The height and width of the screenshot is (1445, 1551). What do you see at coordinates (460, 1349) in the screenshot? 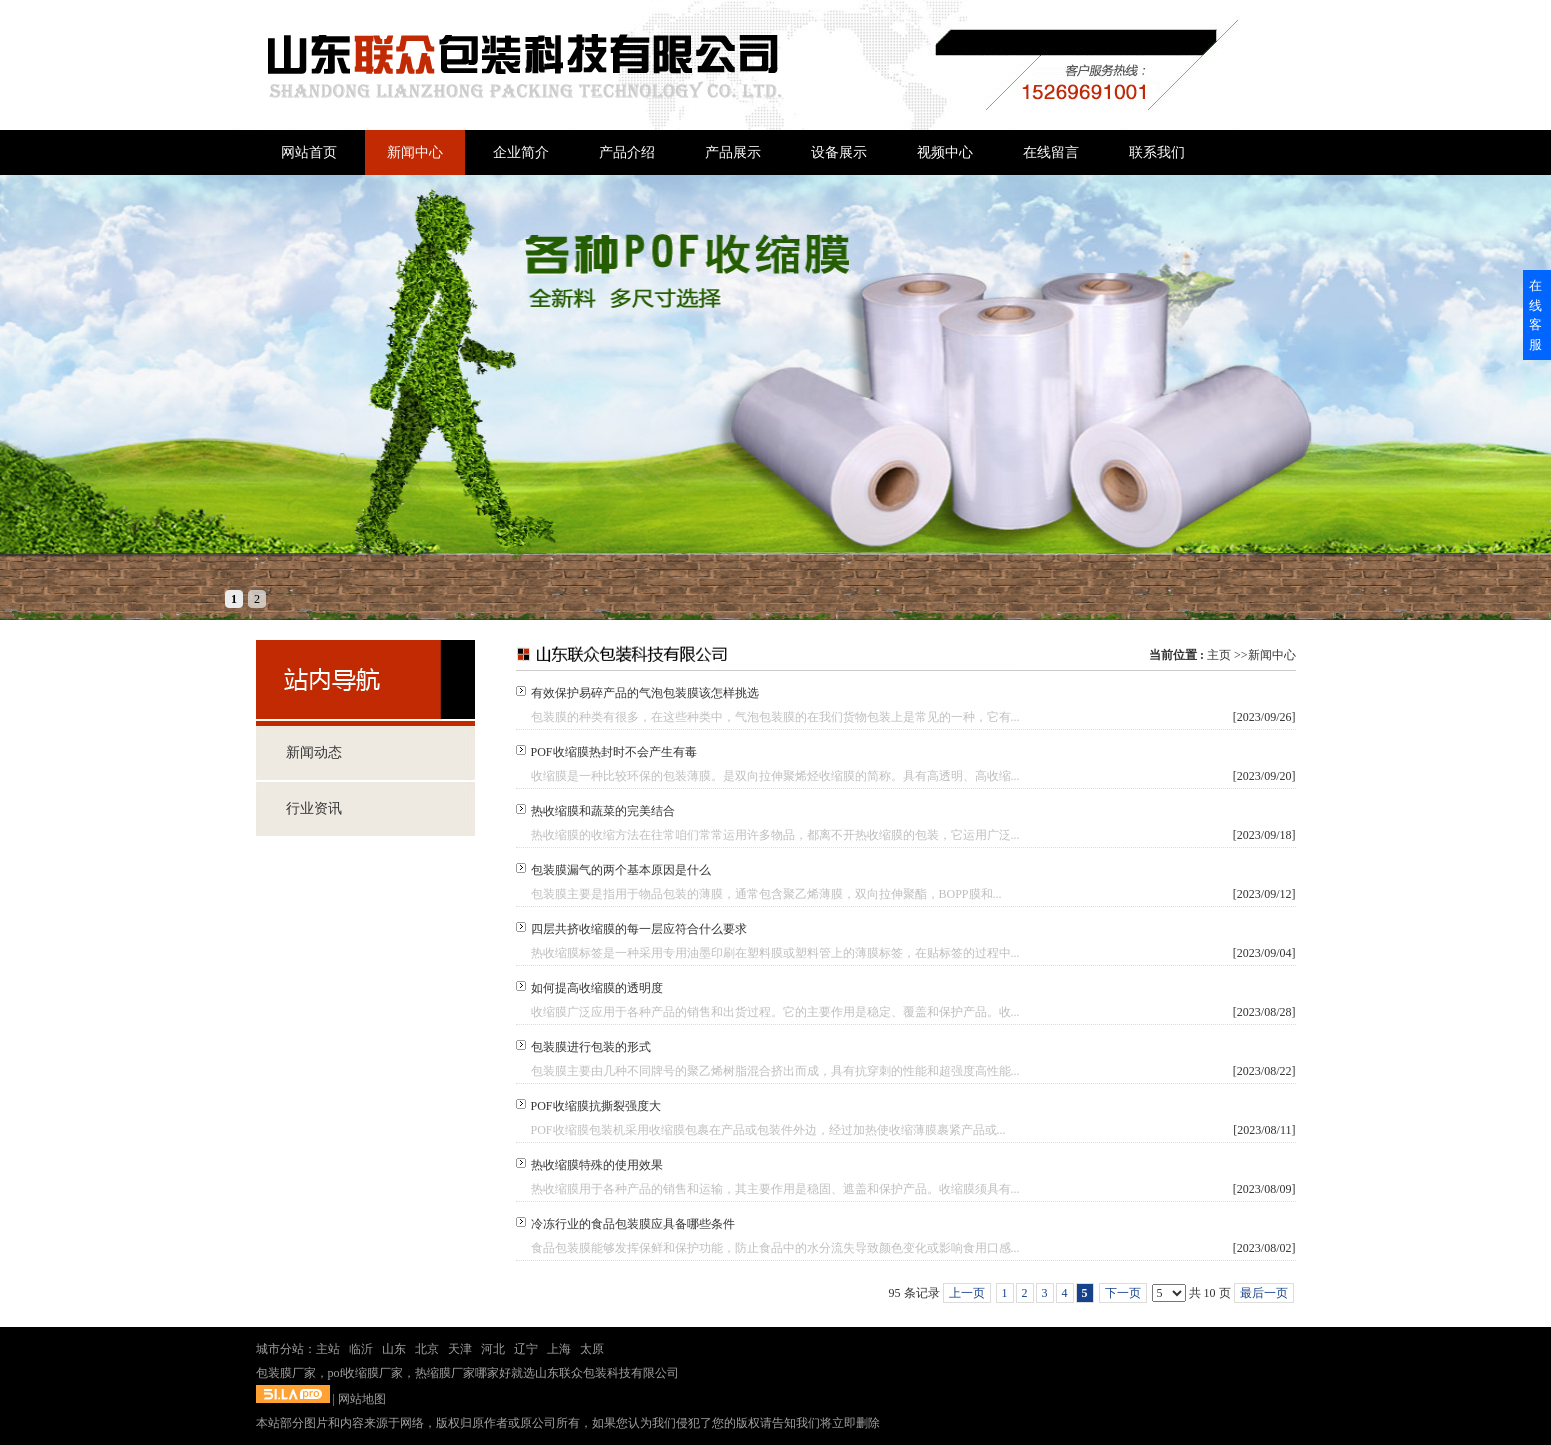
I see `天津` at bounding box center [460, 1349].